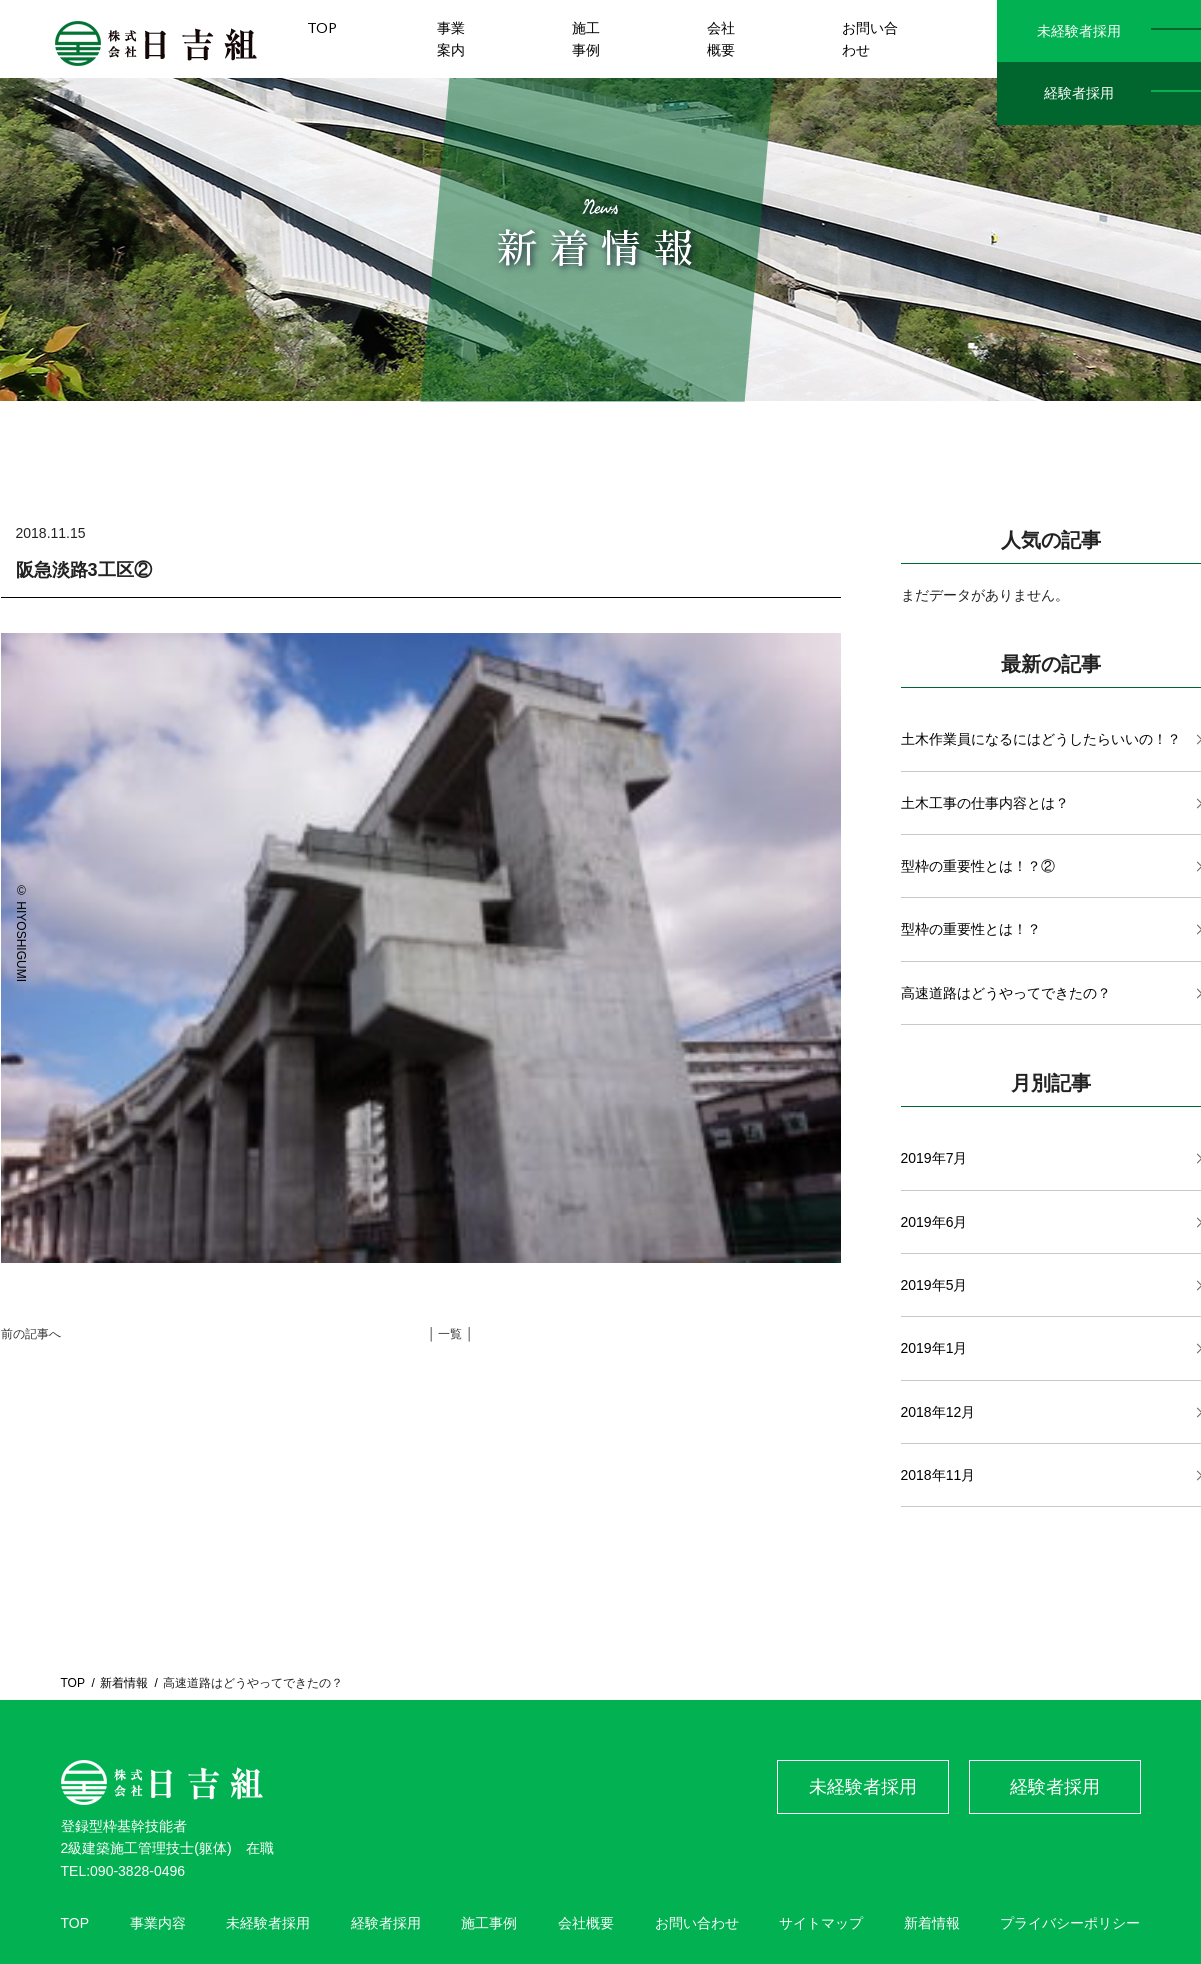 The height and width of the screenshot is (1964, 1201). Describe the element at coordinates (934, 1222) in the screenshot. I see `2019年6月` at that location.